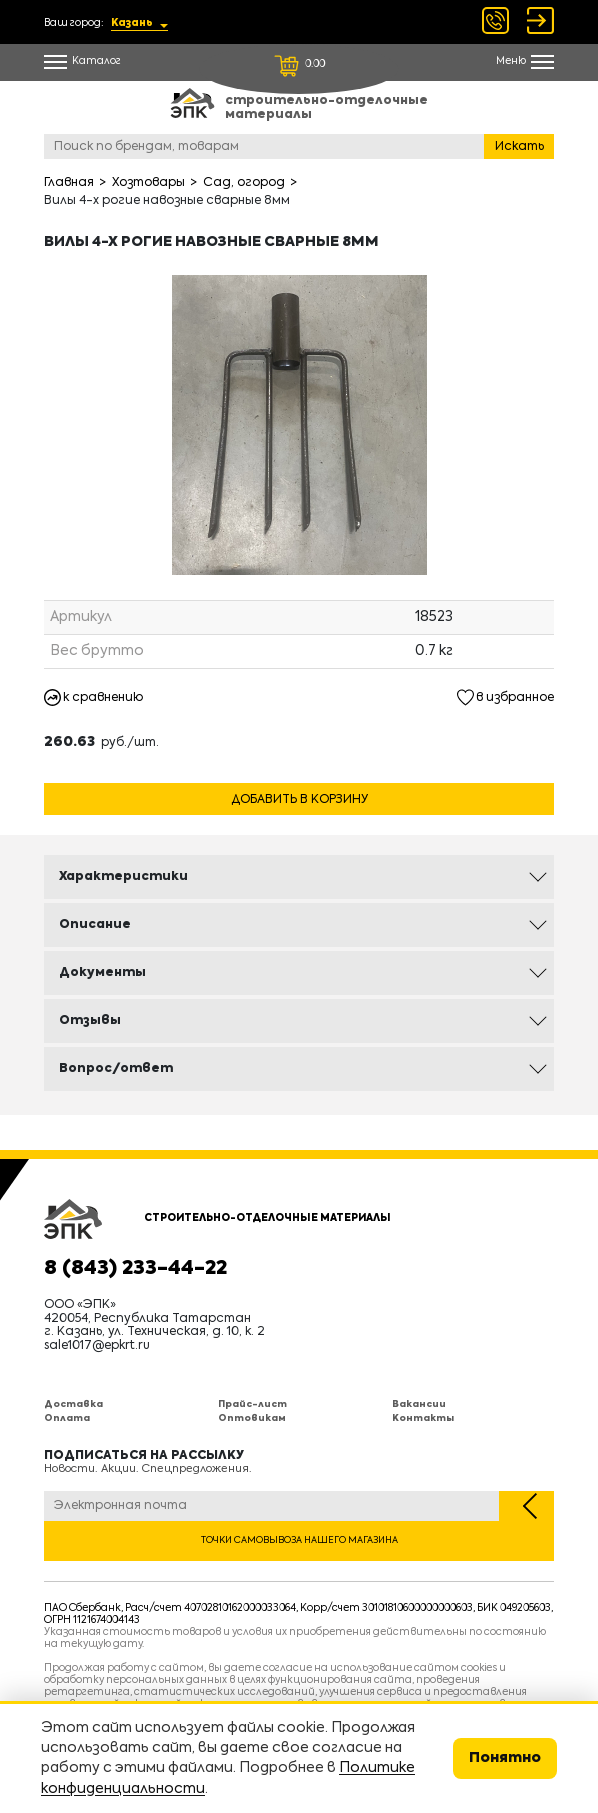 The width and height of the screenshot is (598, 1813). What do you see at coordinates (69, 183) in the screenshot?
I see `Главная` at bounding box center [69, 183].